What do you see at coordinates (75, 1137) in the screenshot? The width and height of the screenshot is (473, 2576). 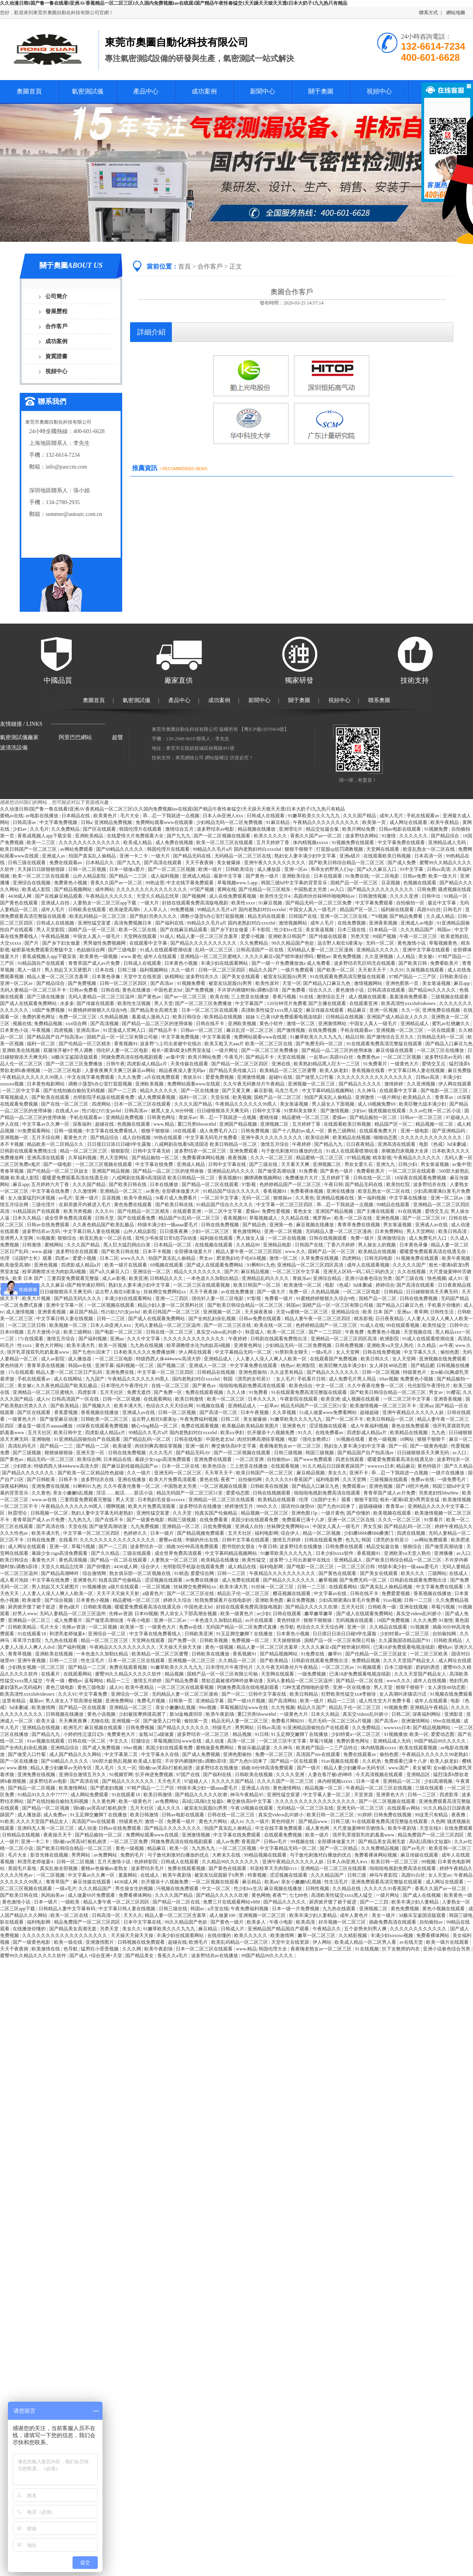 I see `看黄色大片` at bounding box center [75, 1137].